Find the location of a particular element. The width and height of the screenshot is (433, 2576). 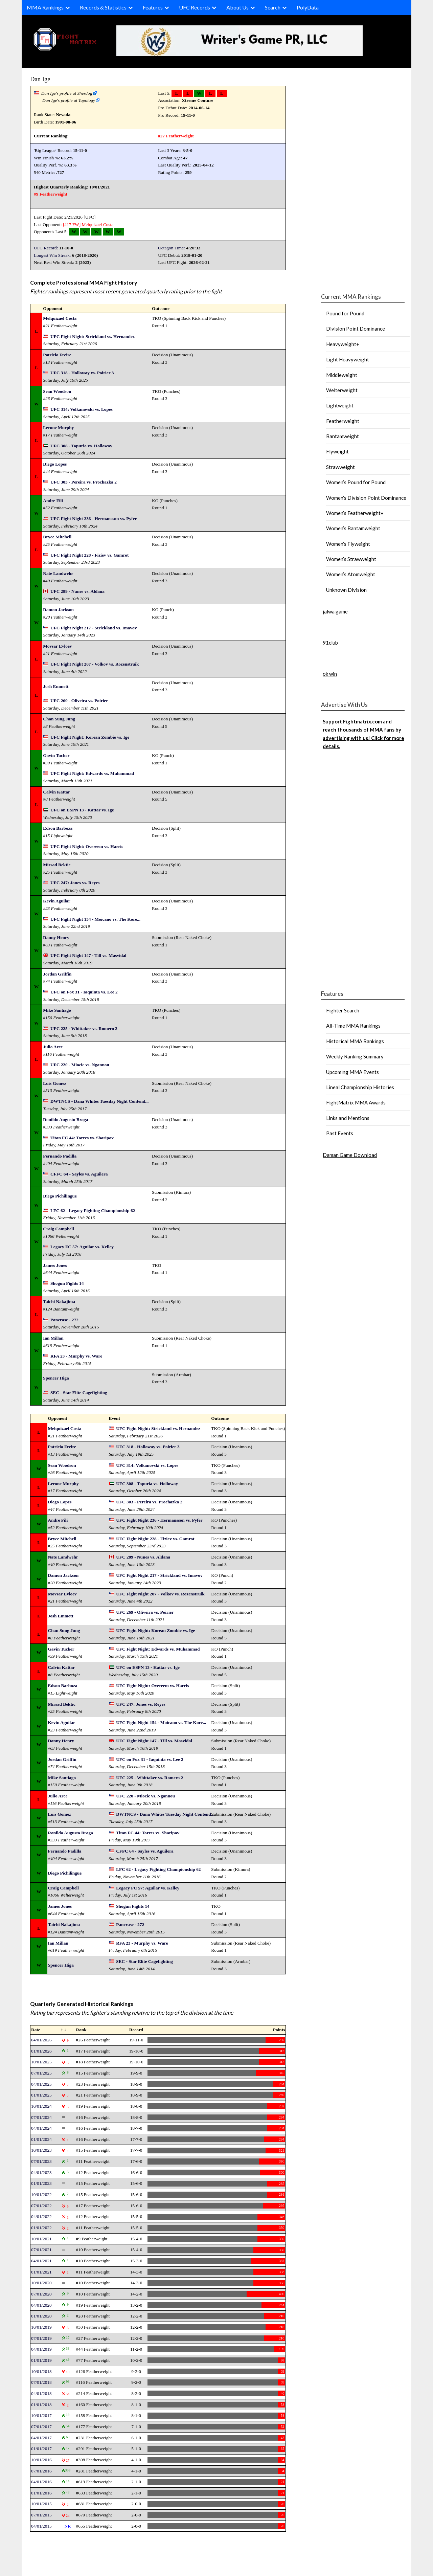

#9 Featherweight is located at coordinates (50, 194).